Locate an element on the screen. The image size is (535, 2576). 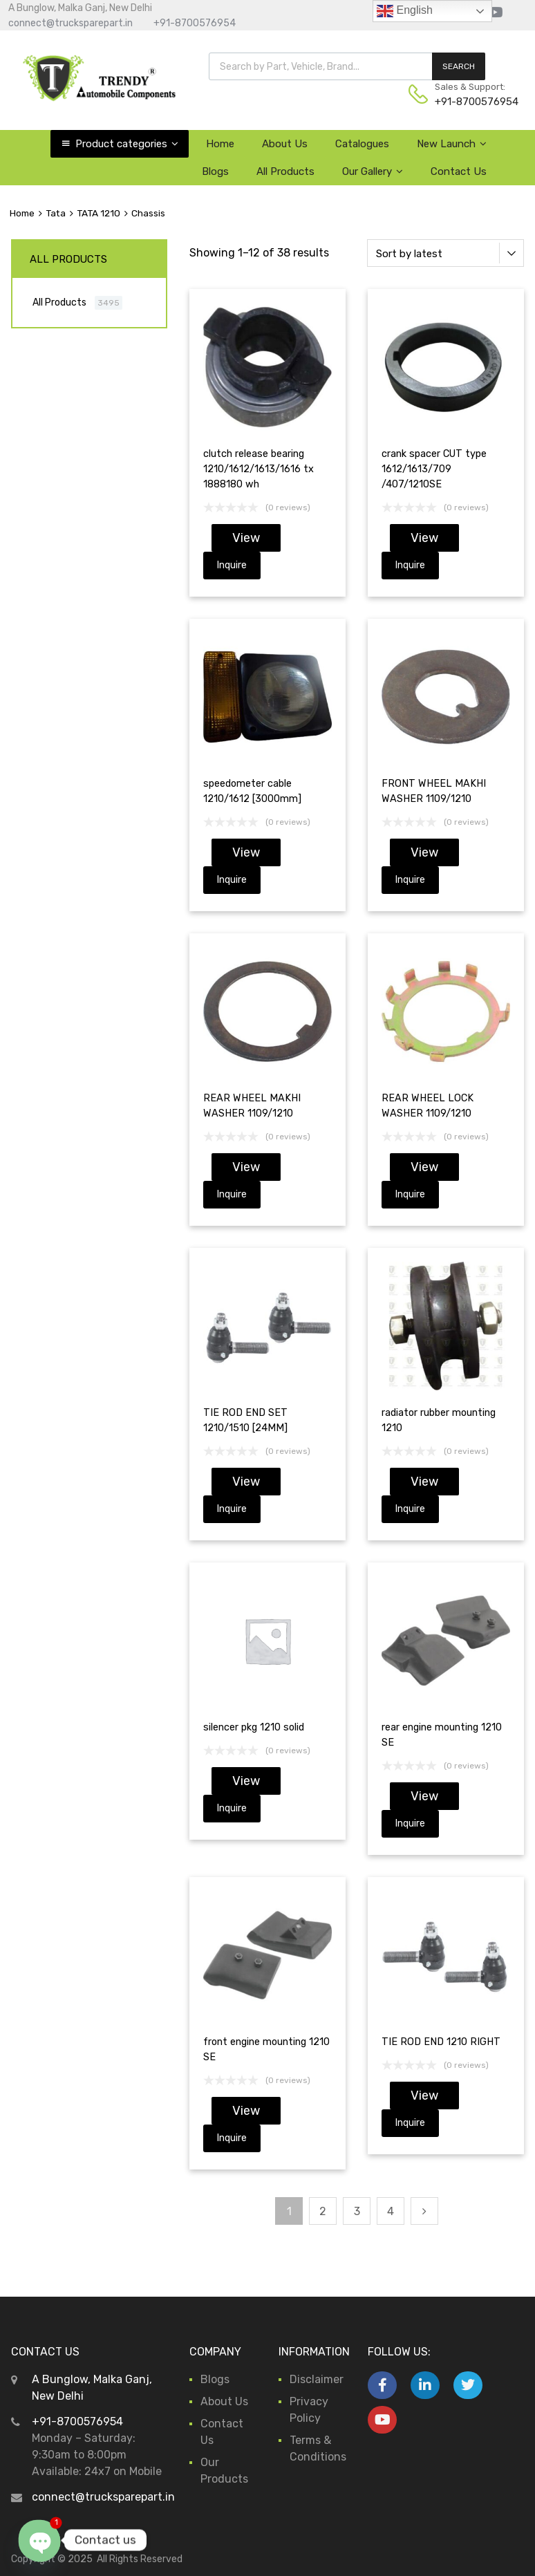
English is located at coordinates (405, 11).